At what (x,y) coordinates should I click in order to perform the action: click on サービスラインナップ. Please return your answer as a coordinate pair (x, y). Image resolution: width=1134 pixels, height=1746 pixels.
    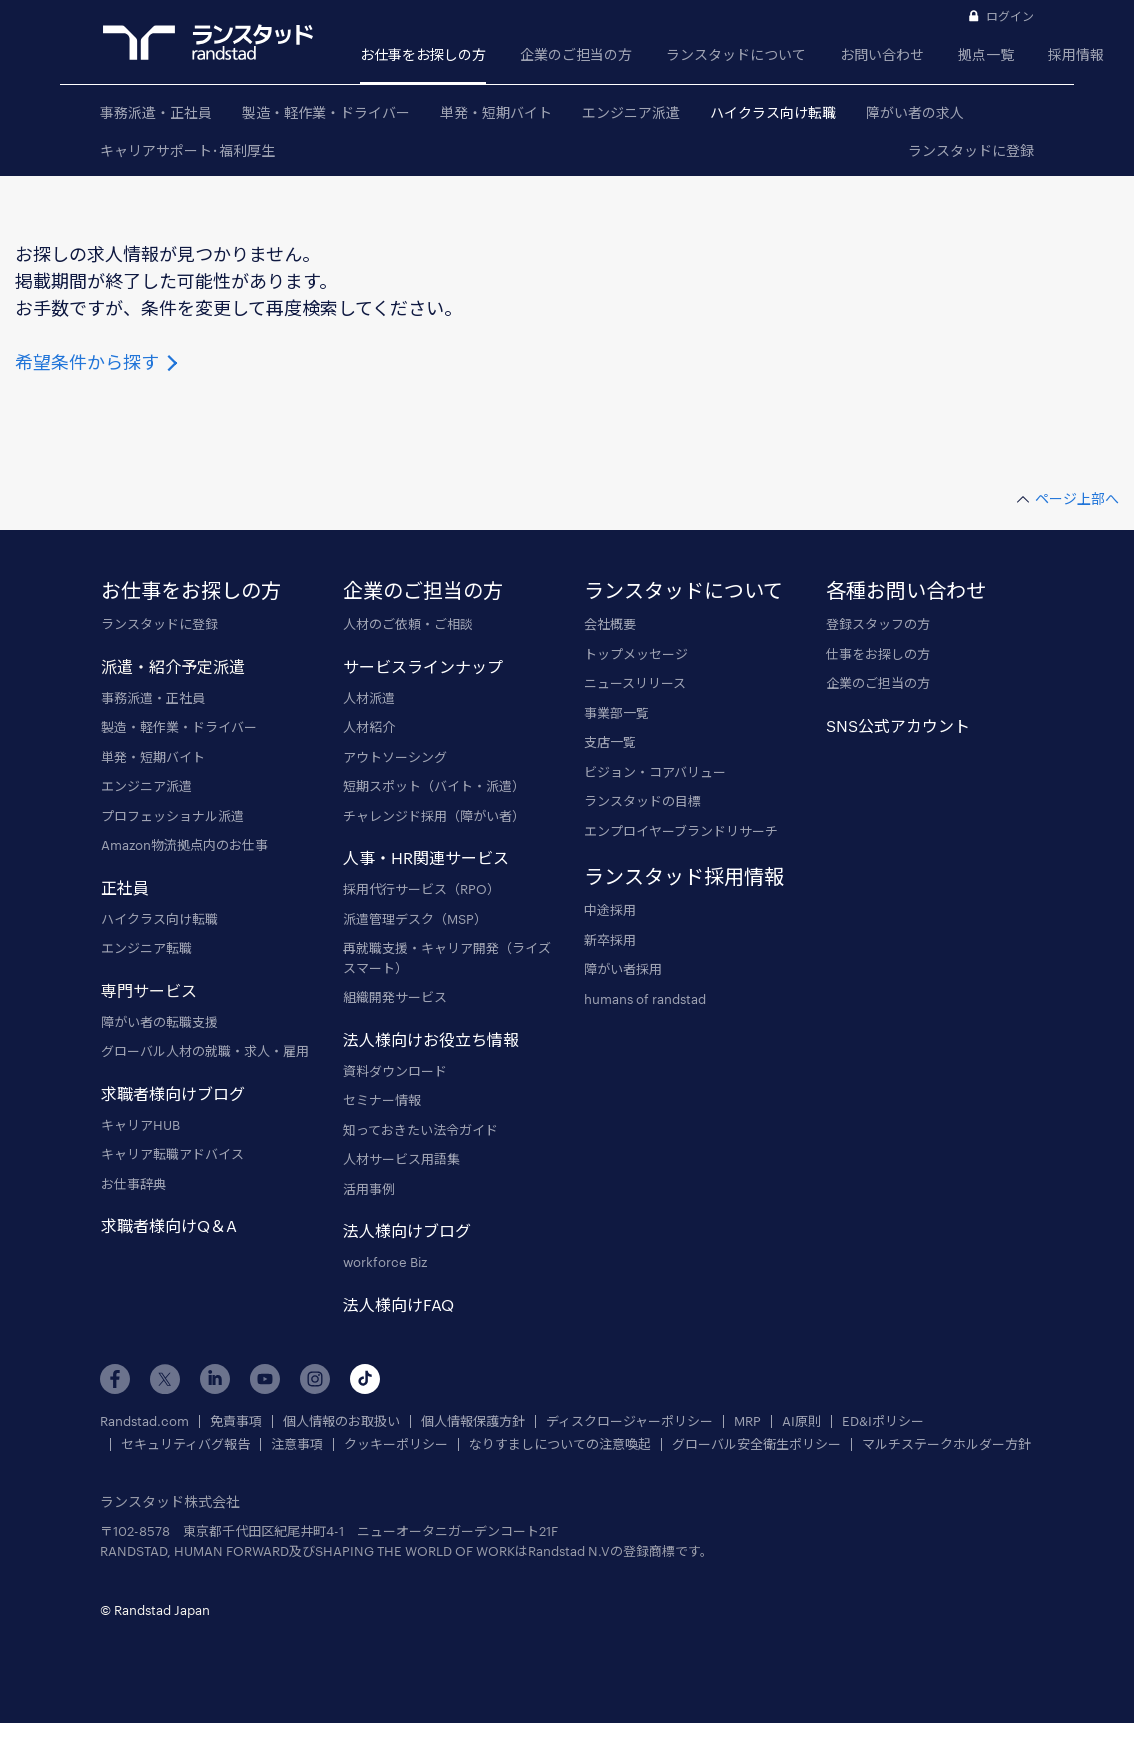
    Looking at the image, I should click on (423, 666).